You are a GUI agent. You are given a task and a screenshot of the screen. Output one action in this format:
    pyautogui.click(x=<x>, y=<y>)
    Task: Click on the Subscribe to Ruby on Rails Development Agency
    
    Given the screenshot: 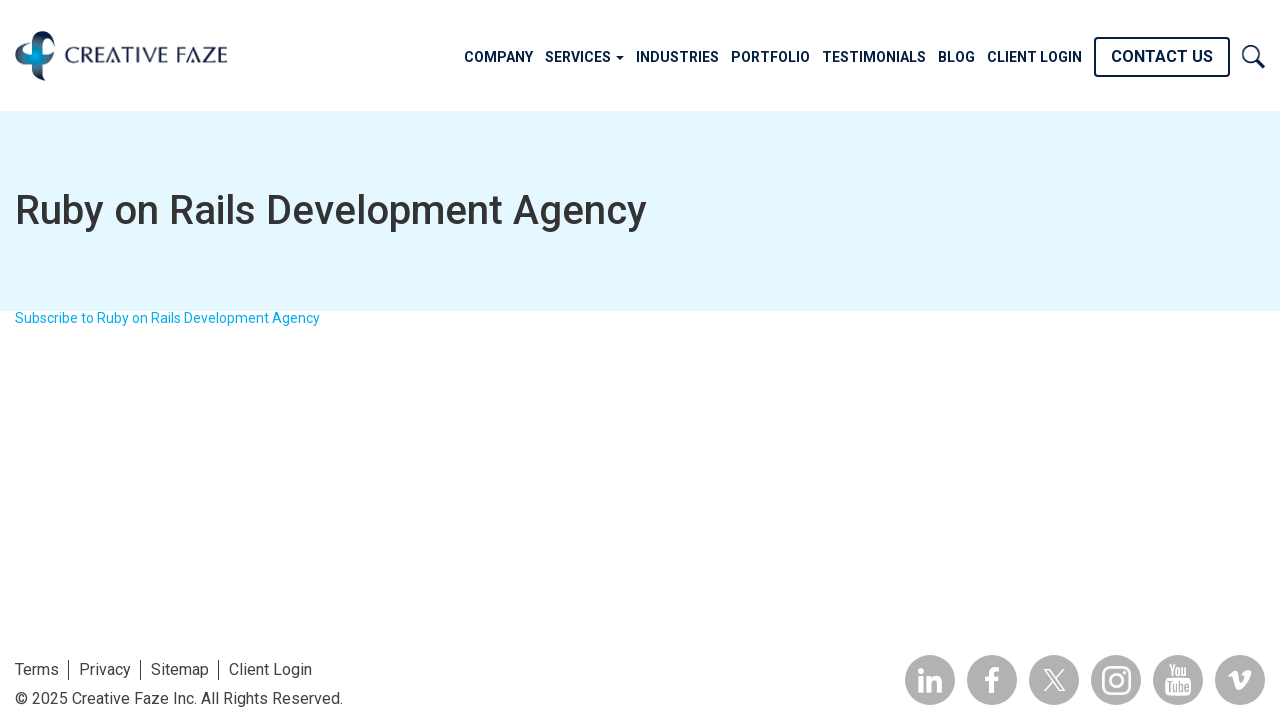 What is the action you would take?
    pyautogui.click(x=167, y=318)
    